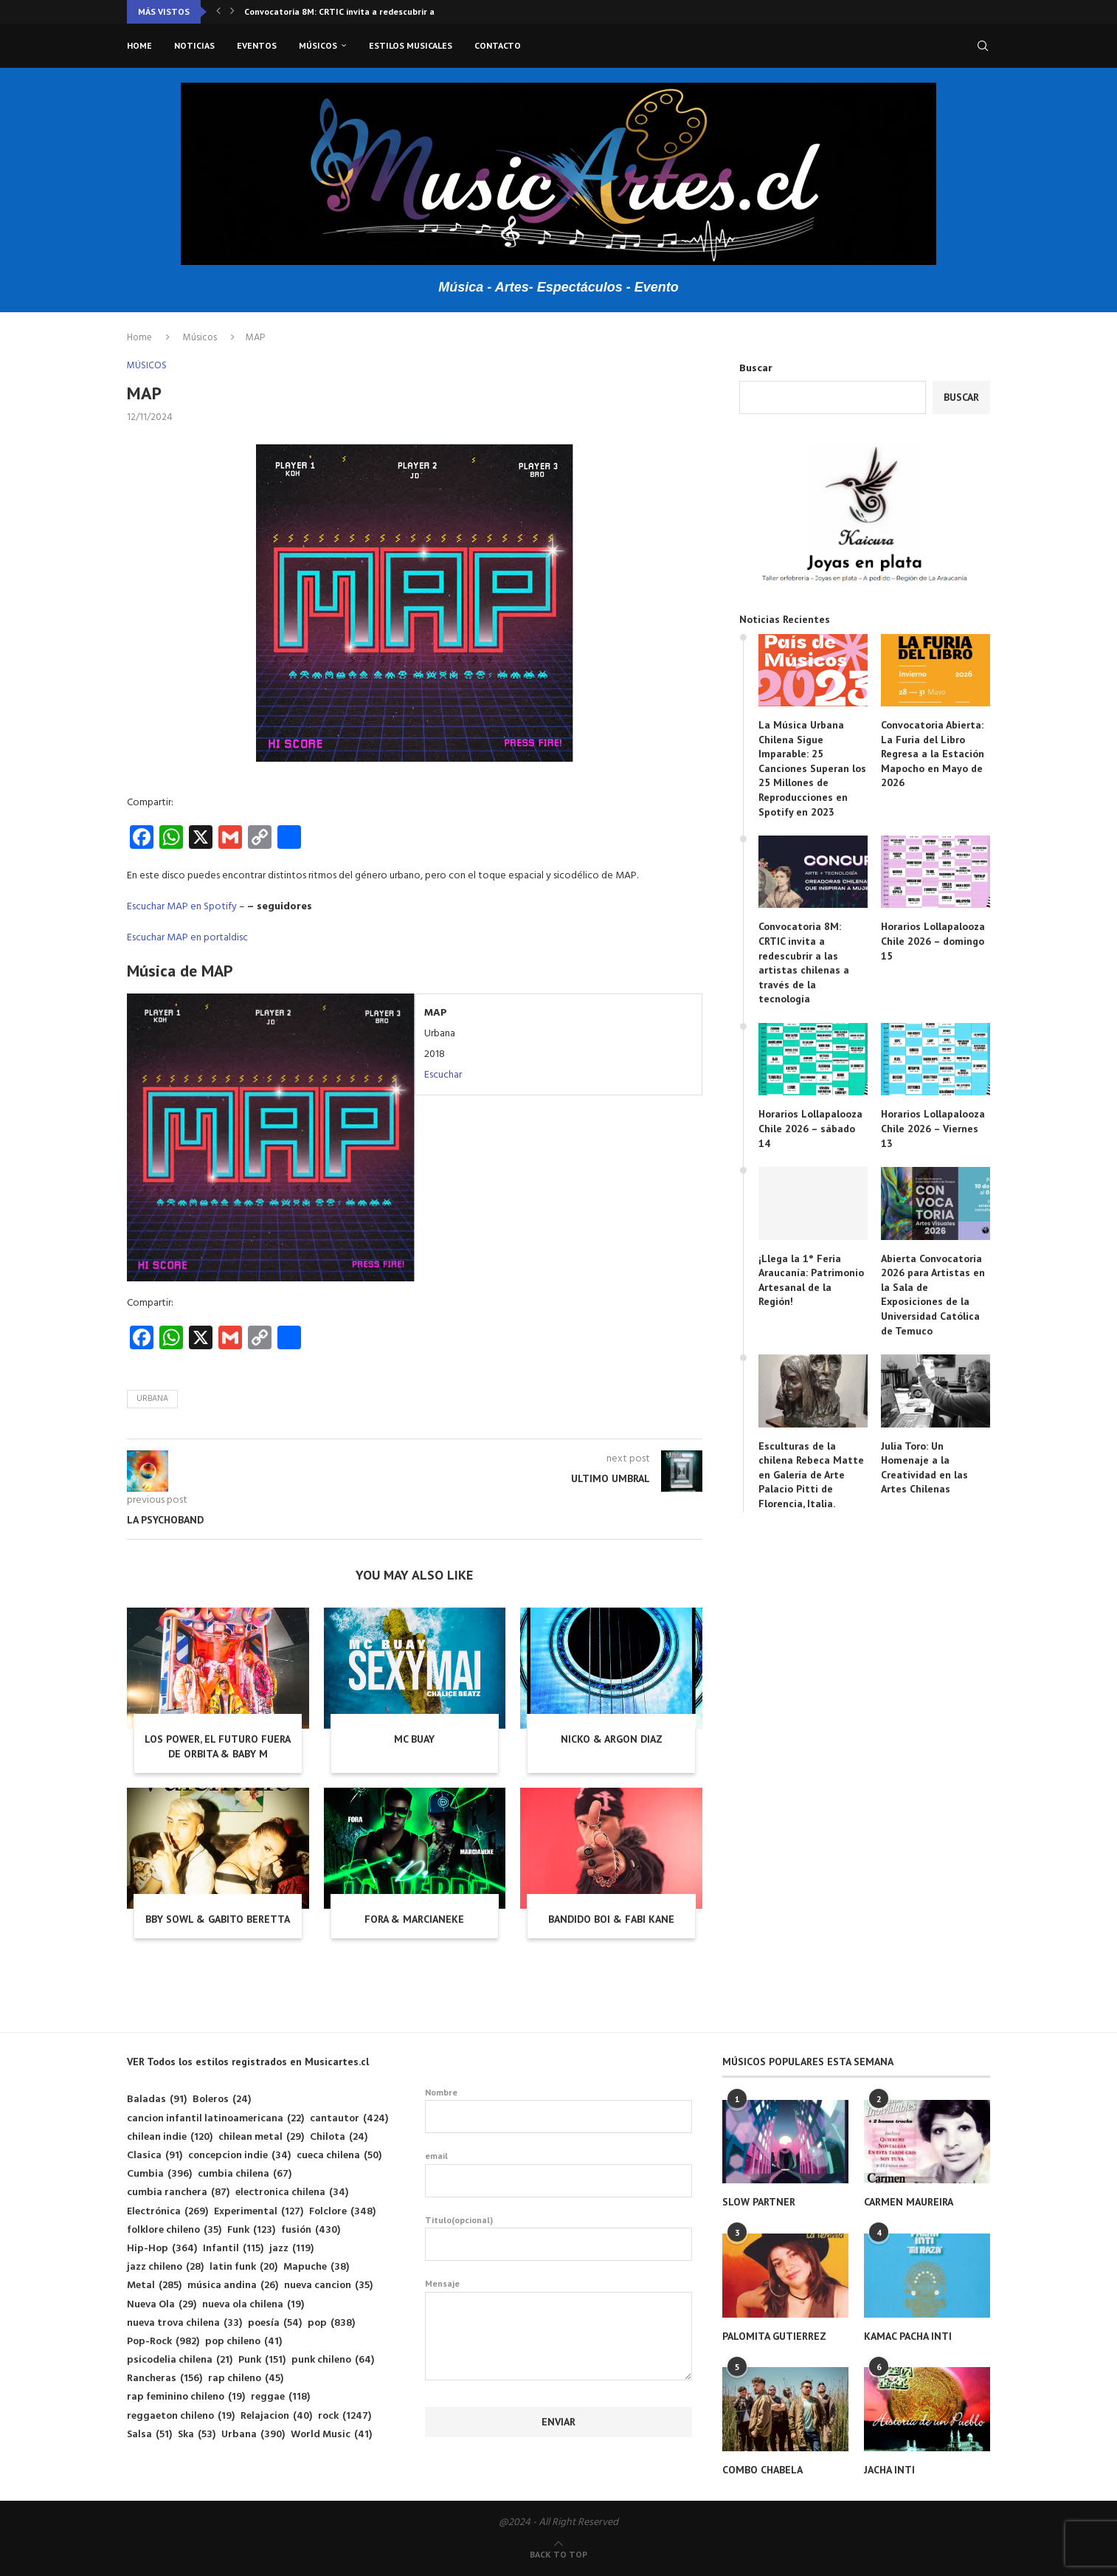 The width and height of the screenshot is (1117, 2576). I want to click on Ska [Ska (53 elementos)], so click(196, 2434).